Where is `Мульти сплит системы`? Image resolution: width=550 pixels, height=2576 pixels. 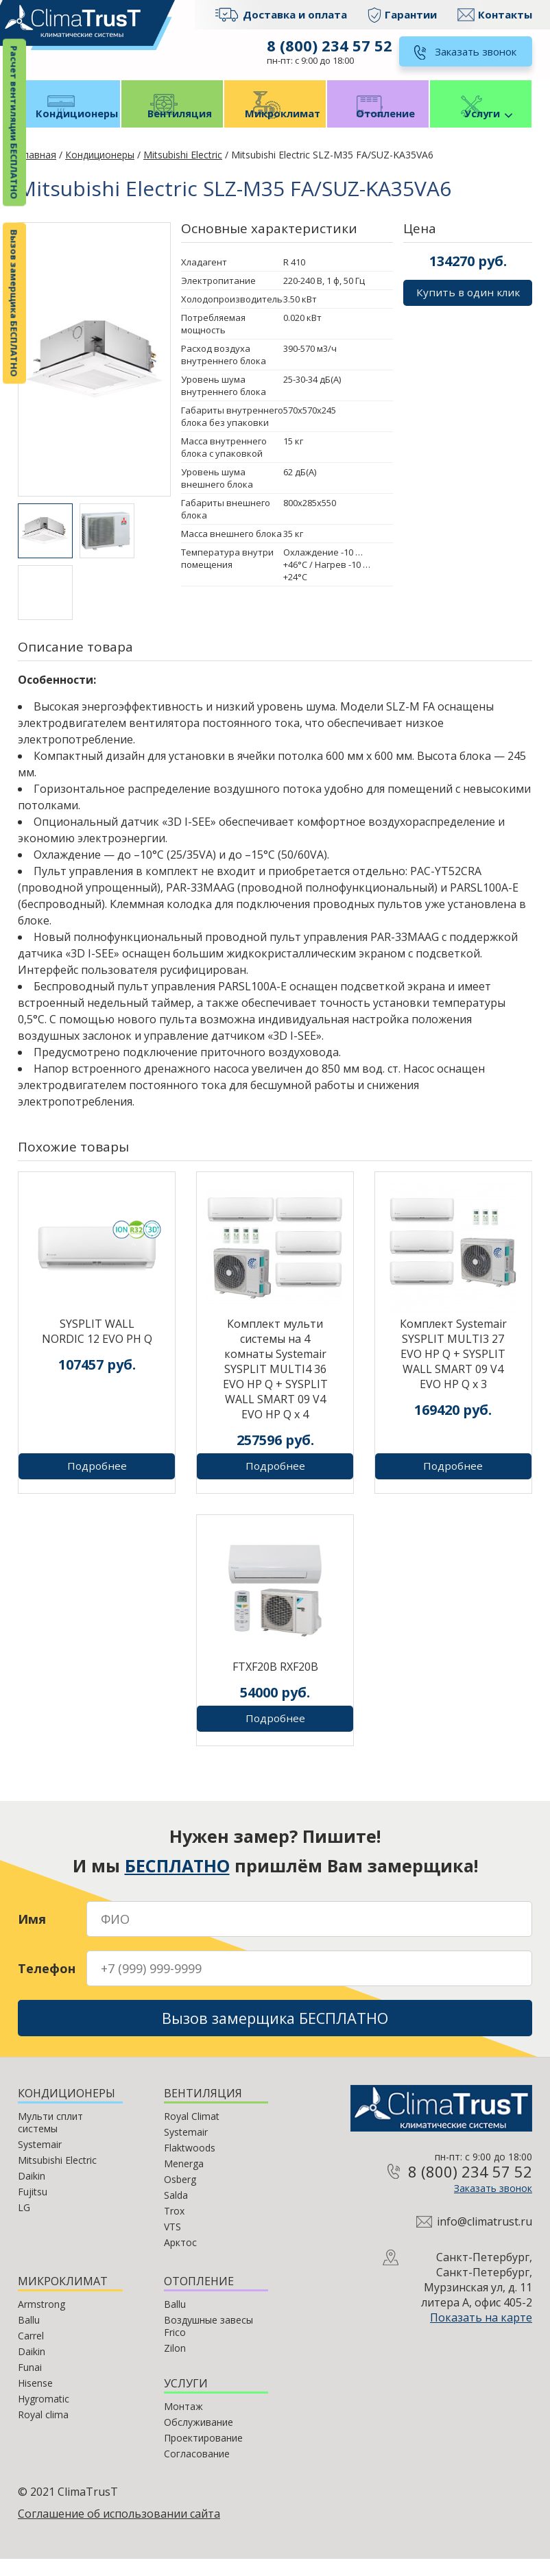 Мульти сплит системы is located at coordinates (50, 2139).